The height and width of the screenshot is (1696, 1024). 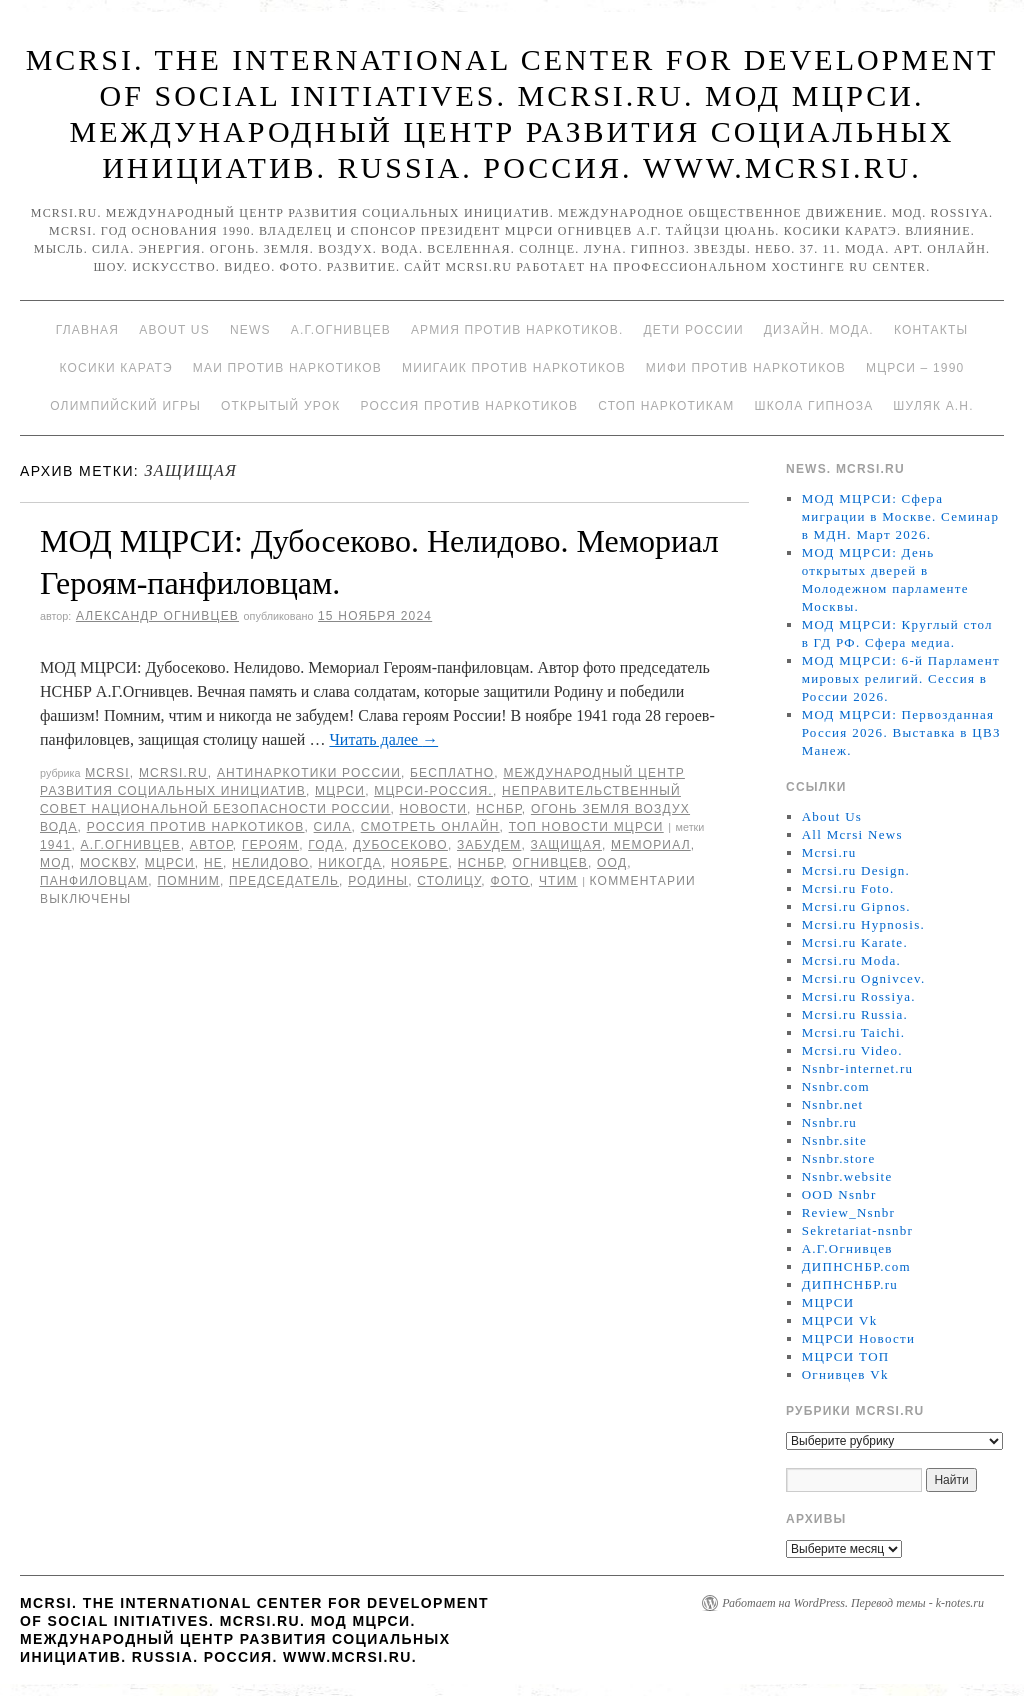 I want to click on не, so click(x=213, y=863).